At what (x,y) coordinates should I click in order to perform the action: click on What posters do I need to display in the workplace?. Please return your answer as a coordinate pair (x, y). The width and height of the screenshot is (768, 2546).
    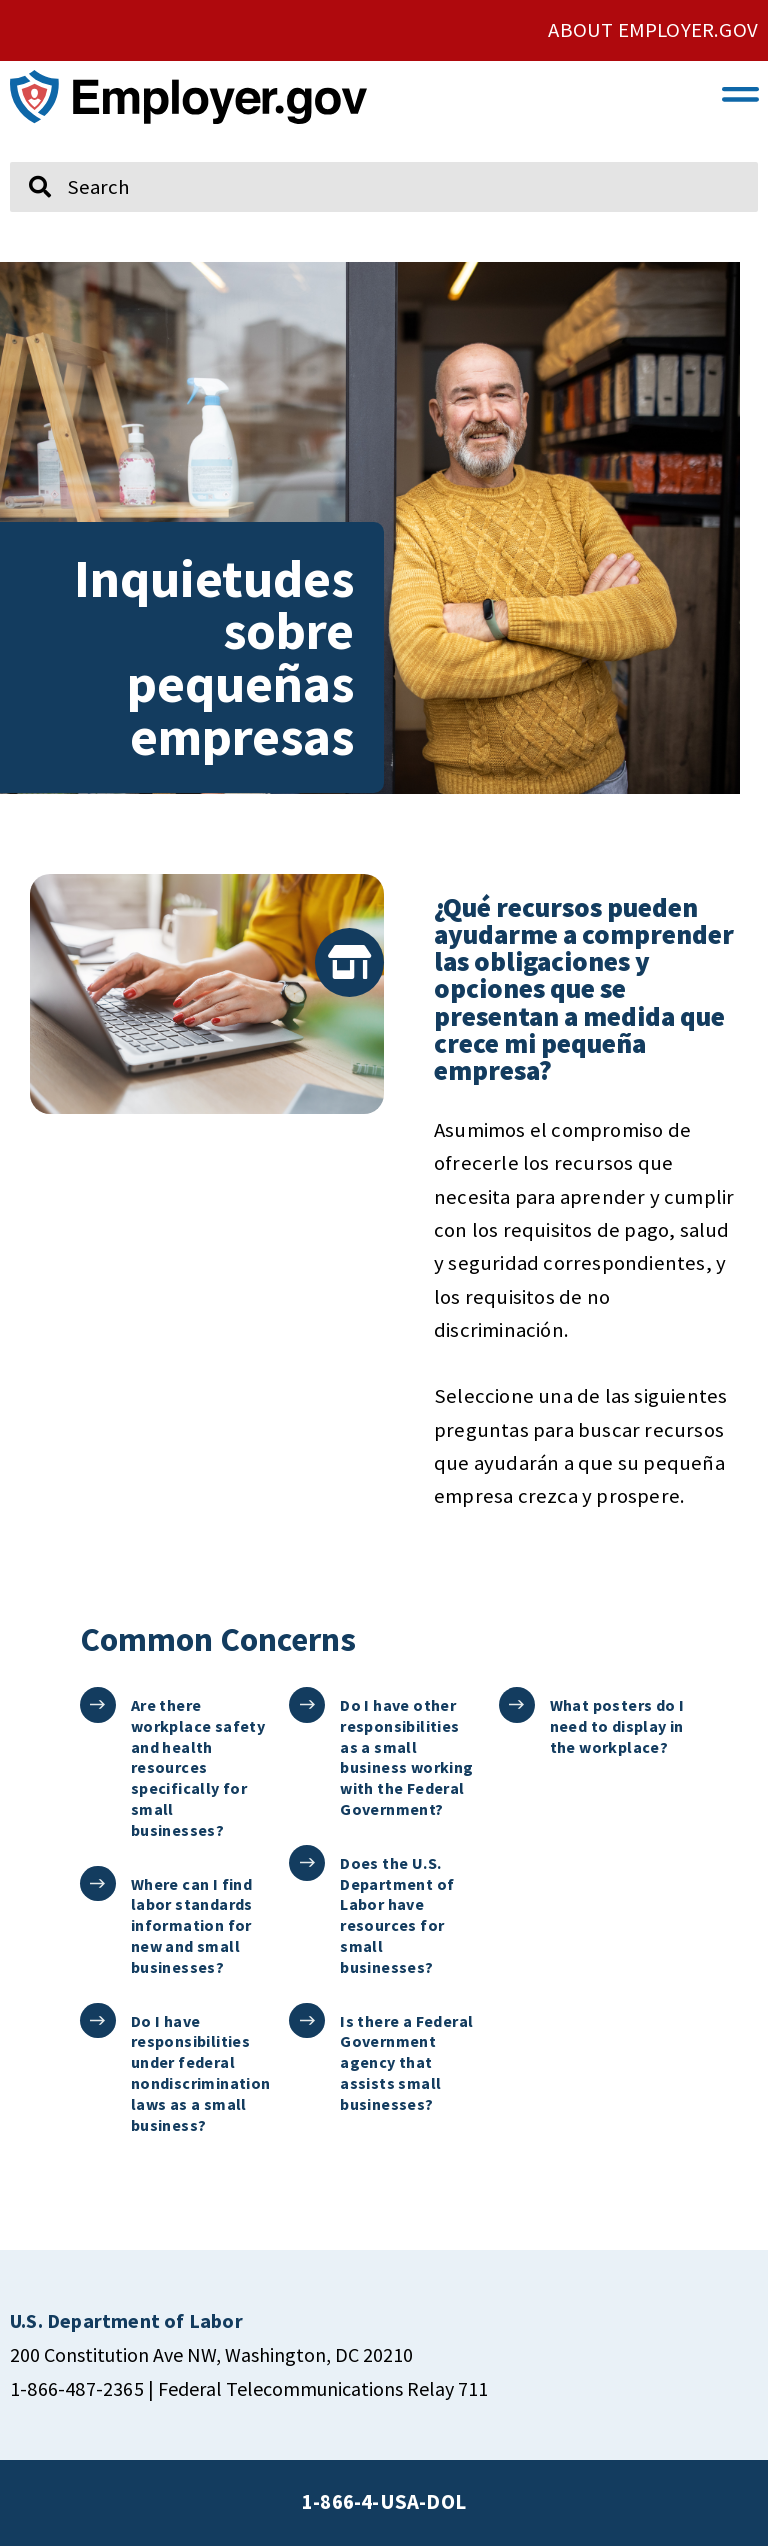
    Looking at the image, I should click on (616, 1726).